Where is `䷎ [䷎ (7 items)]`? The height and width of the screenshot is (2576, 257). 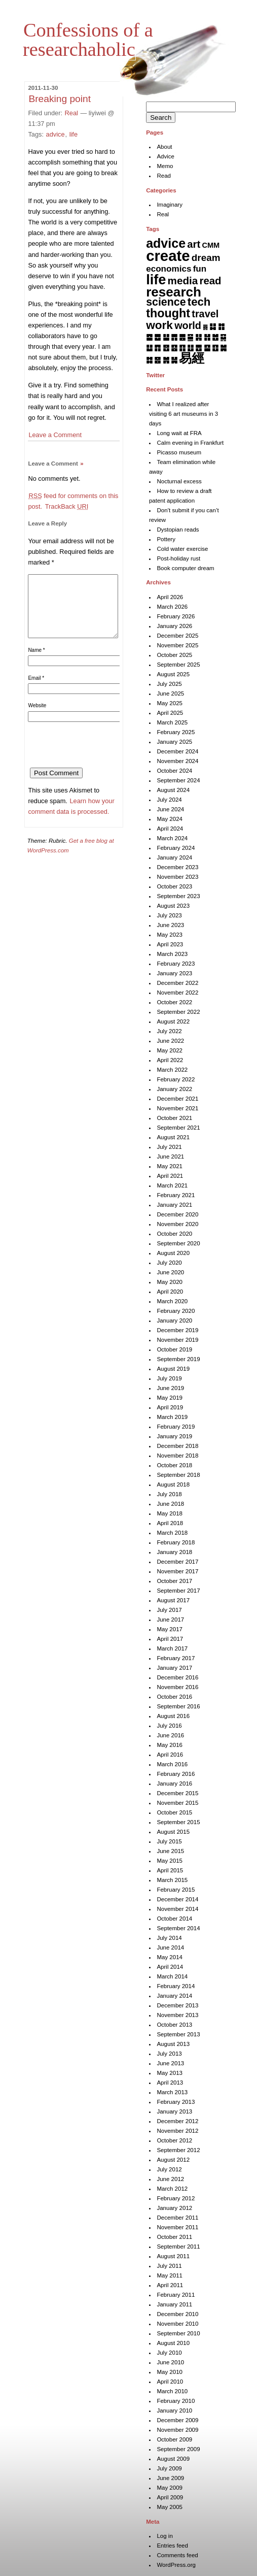 ䷎ [䷎ (7 items)] is located at coordinates (198, 337).